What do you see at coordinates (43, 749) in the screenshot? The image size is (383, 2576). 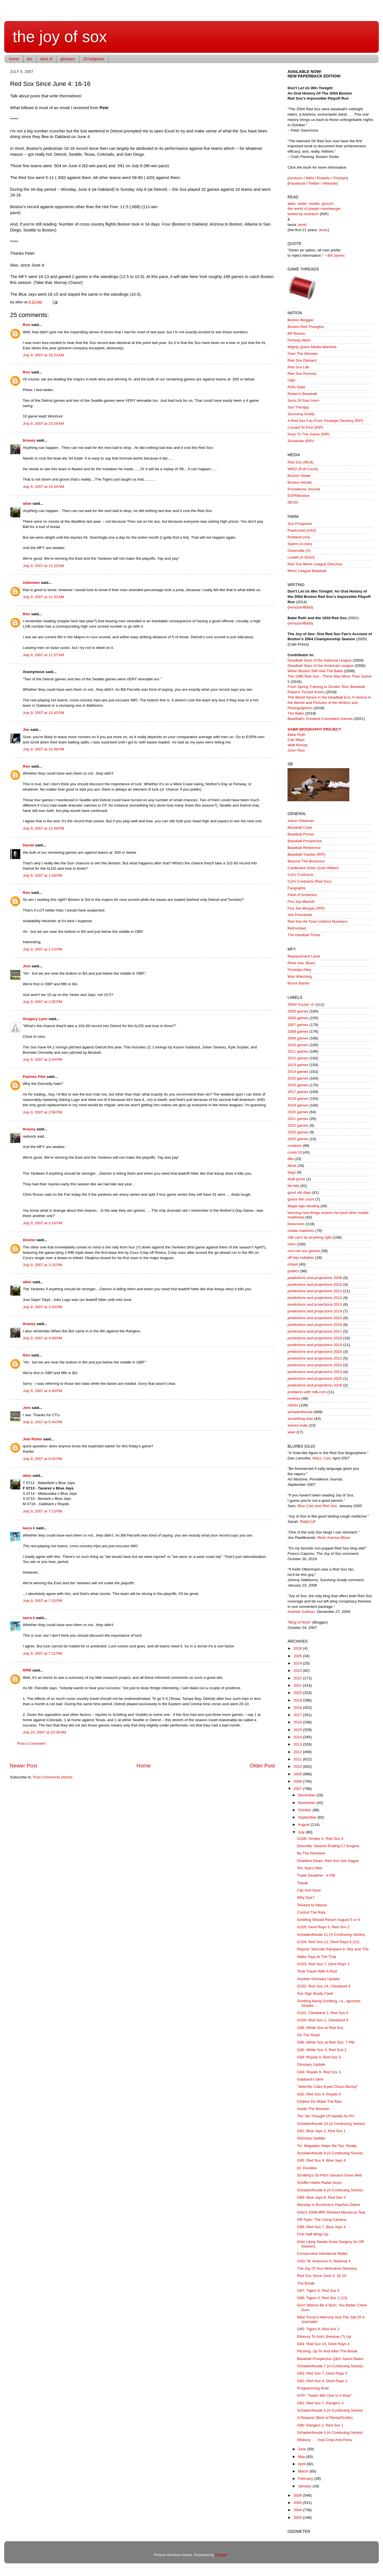 I see `July 9, 2007 at 12:46 PM` at bounding box center [43, 749].